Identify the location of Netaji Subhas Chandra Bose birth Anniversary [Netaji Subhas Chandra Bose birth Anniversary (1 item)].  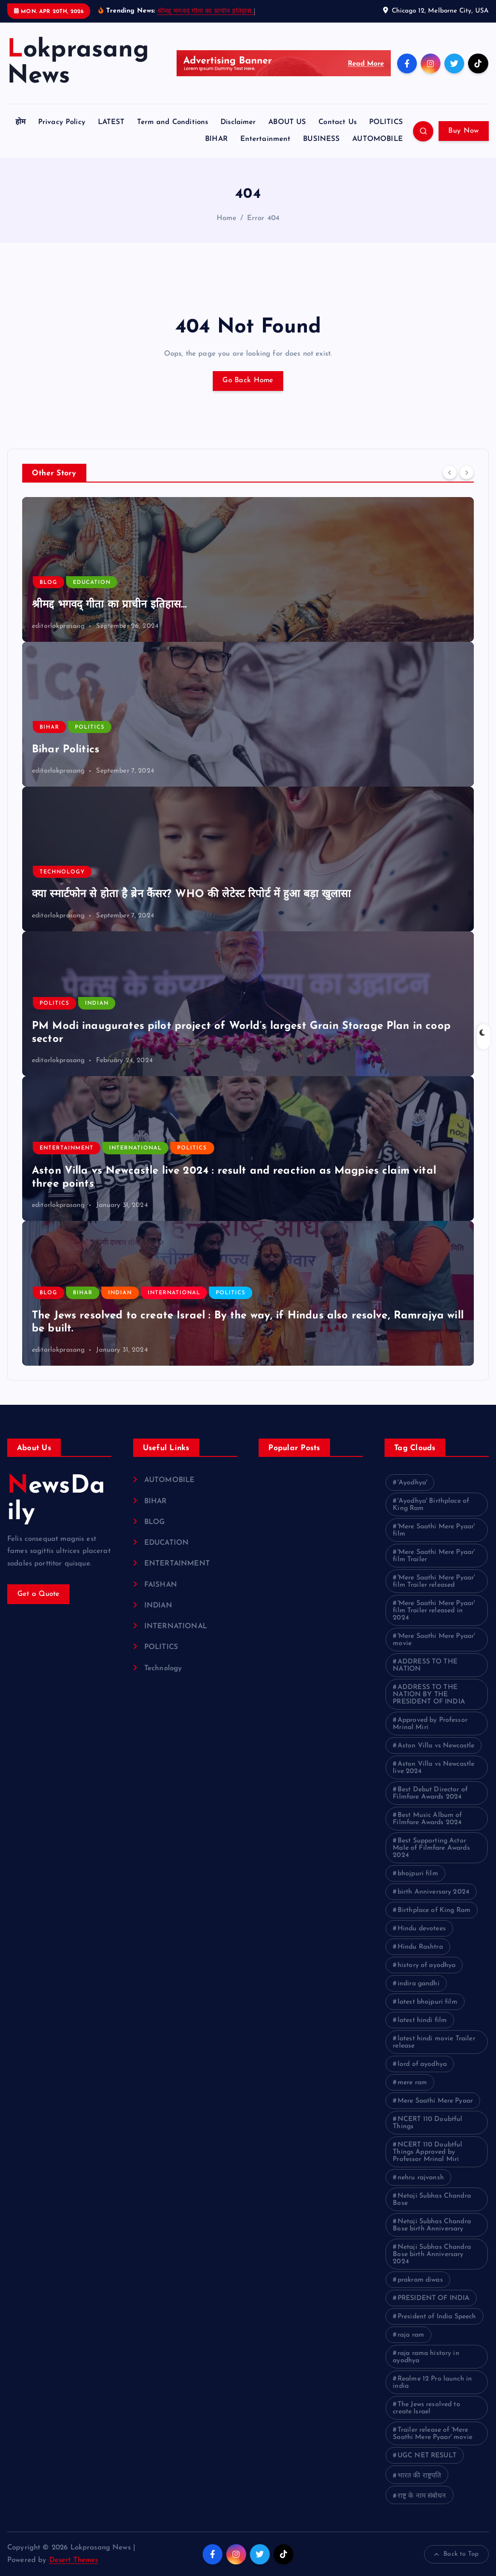
(432, 2225).